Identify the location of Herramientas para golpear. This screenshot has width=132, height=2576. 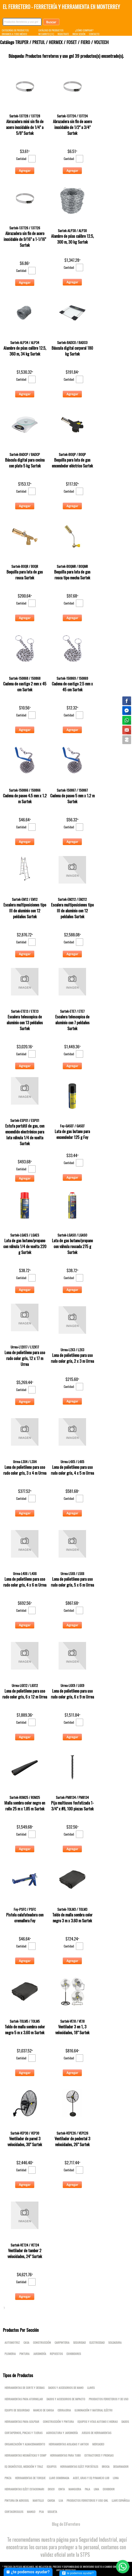
(22, 2421).